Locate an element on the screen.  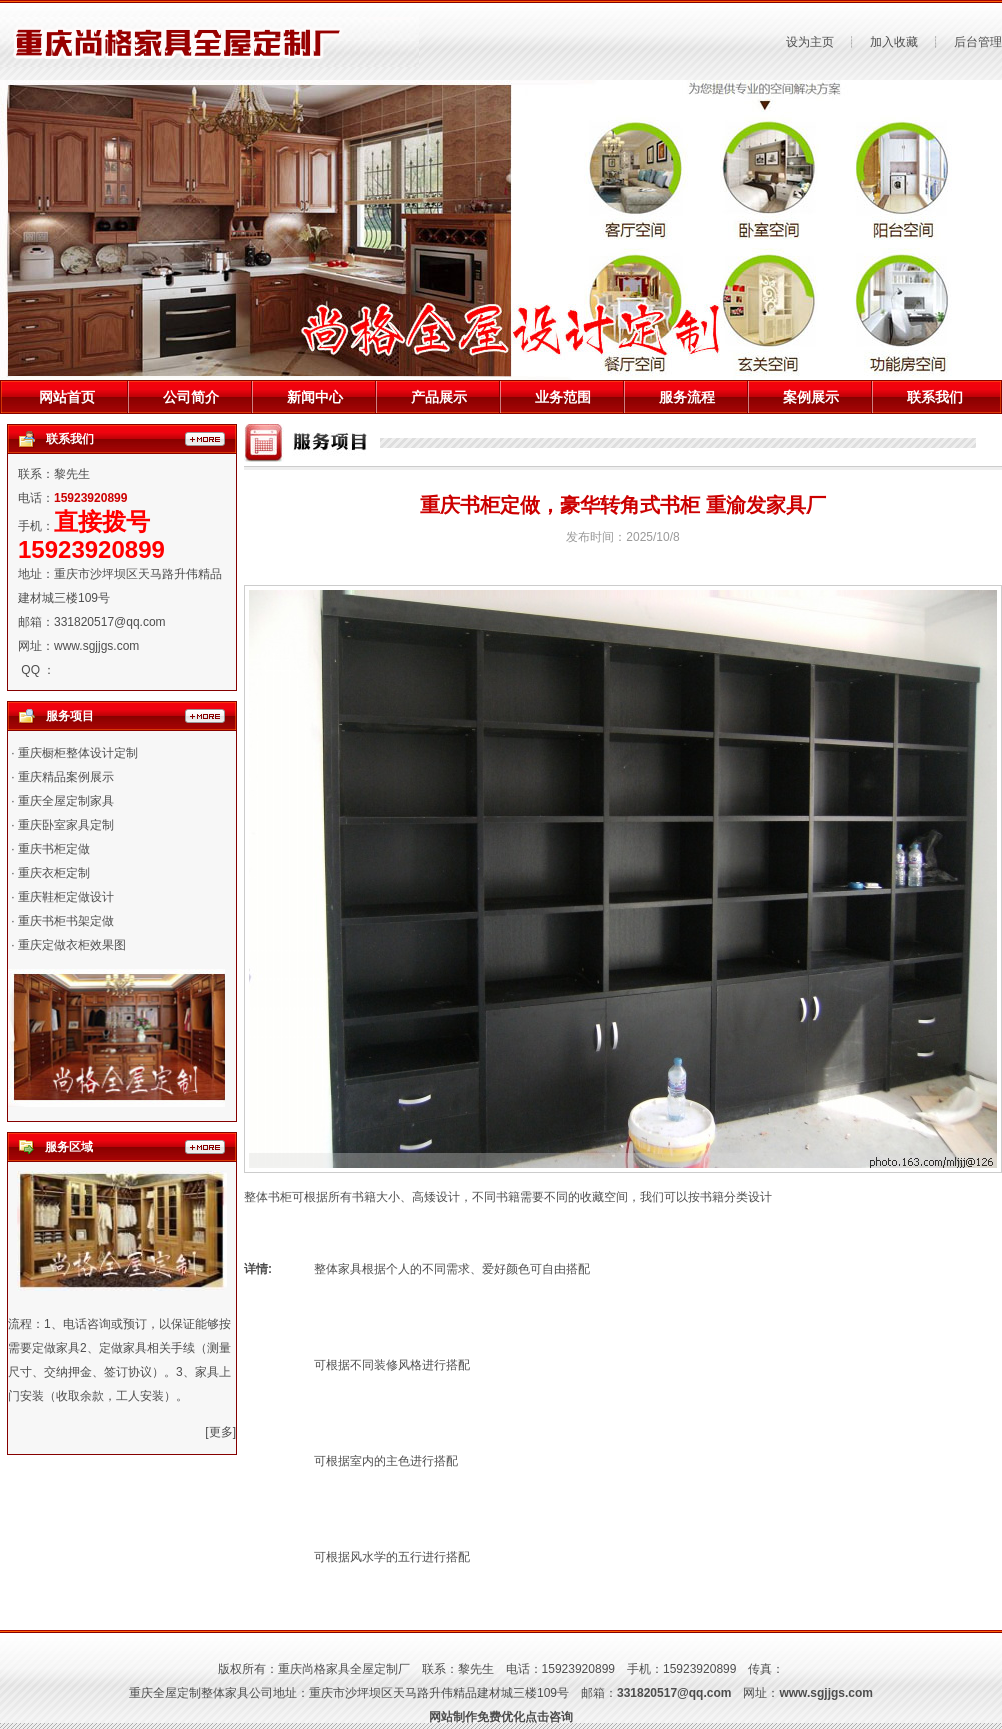
重庆橱柜整体设计定制 is located at coordinates (78, 753).